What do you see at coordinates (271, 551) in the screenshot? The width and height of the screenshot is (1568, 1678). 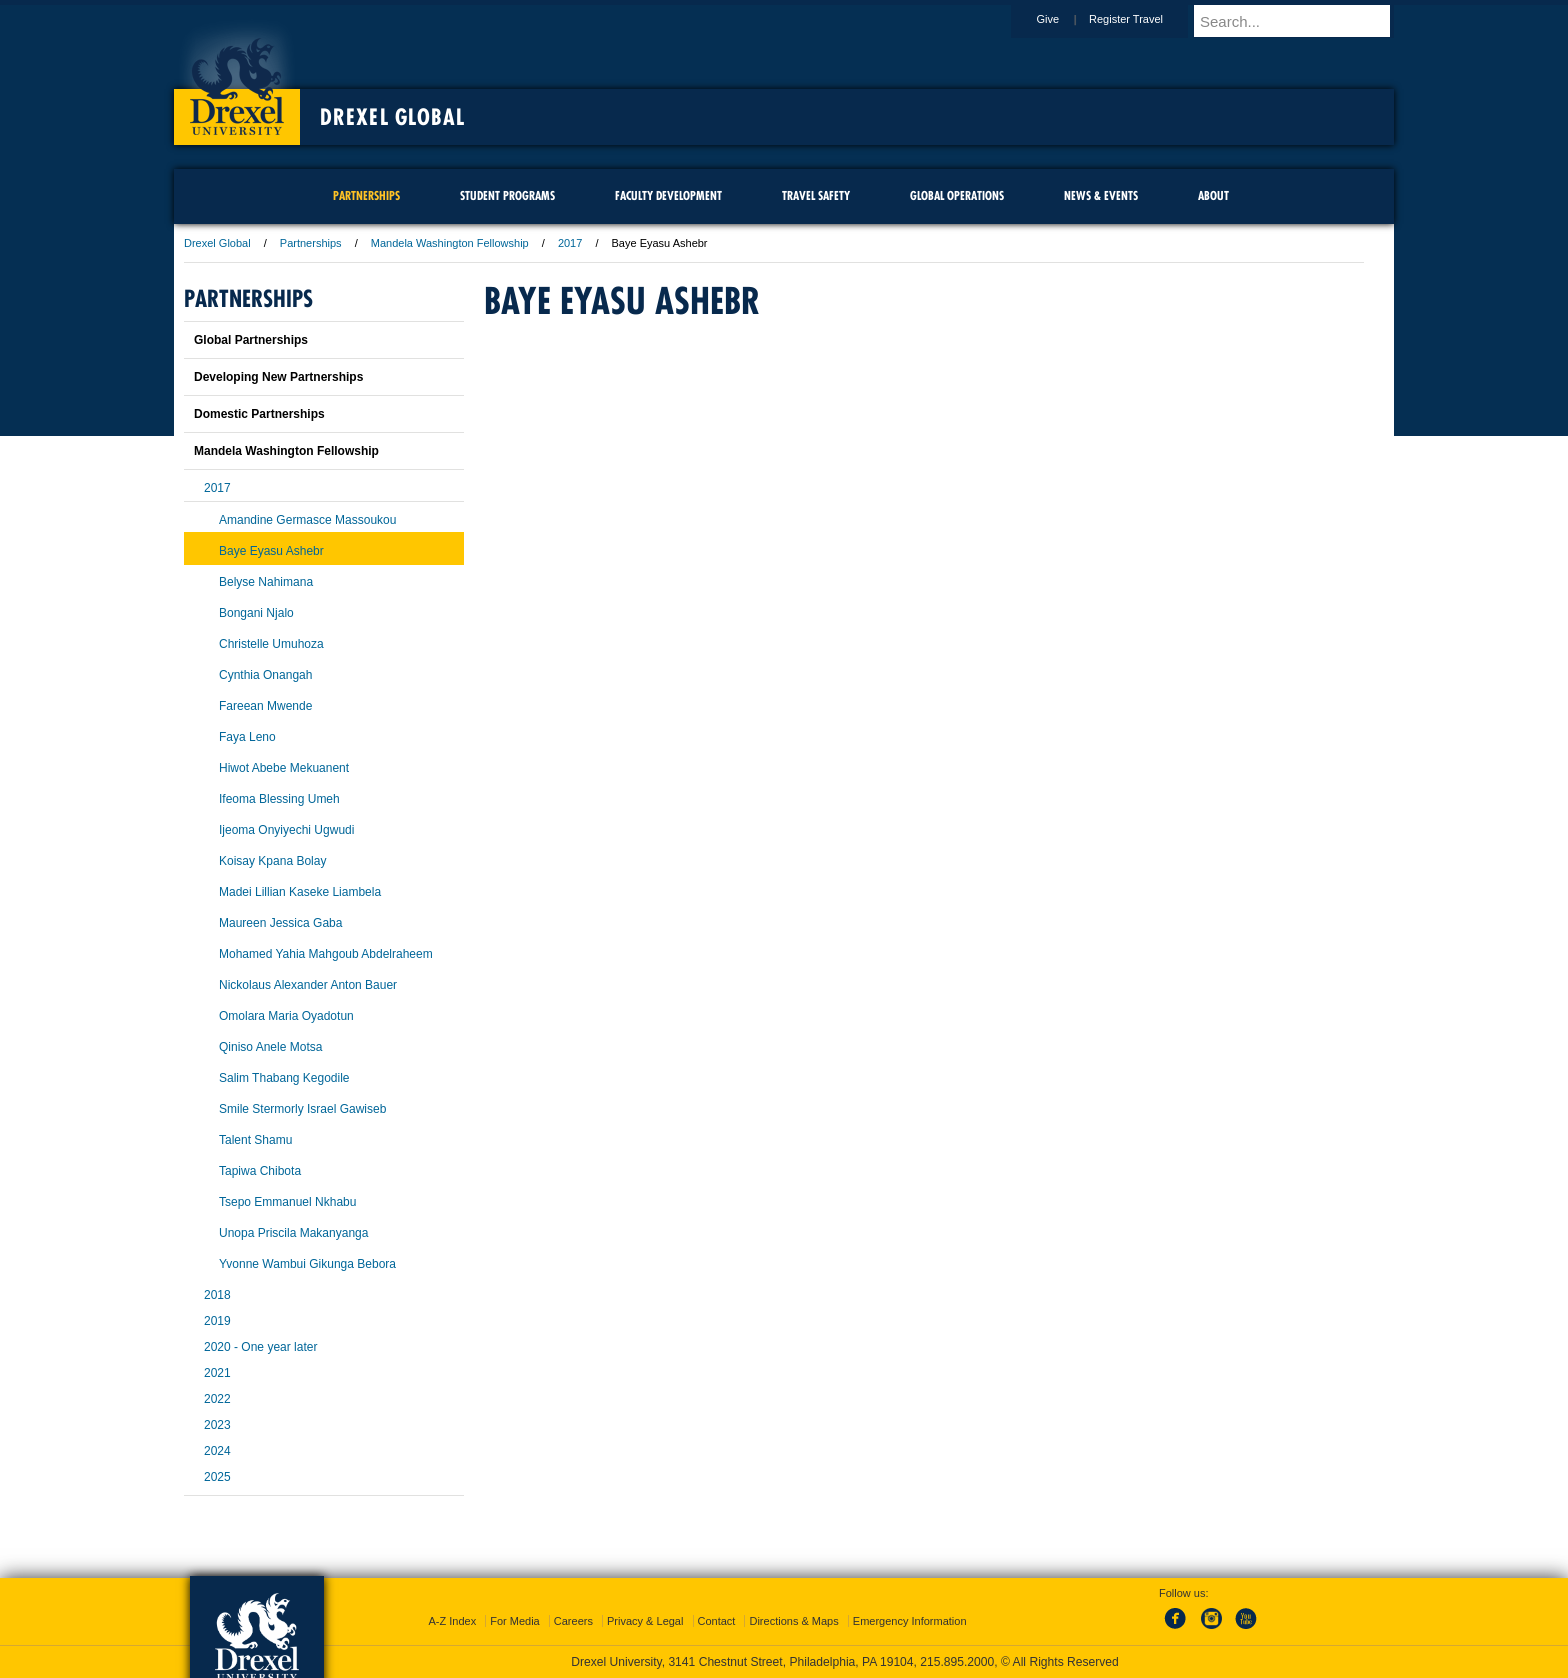 I see `Baye Eyasu Ashebr` at bounding box center [271, 551].